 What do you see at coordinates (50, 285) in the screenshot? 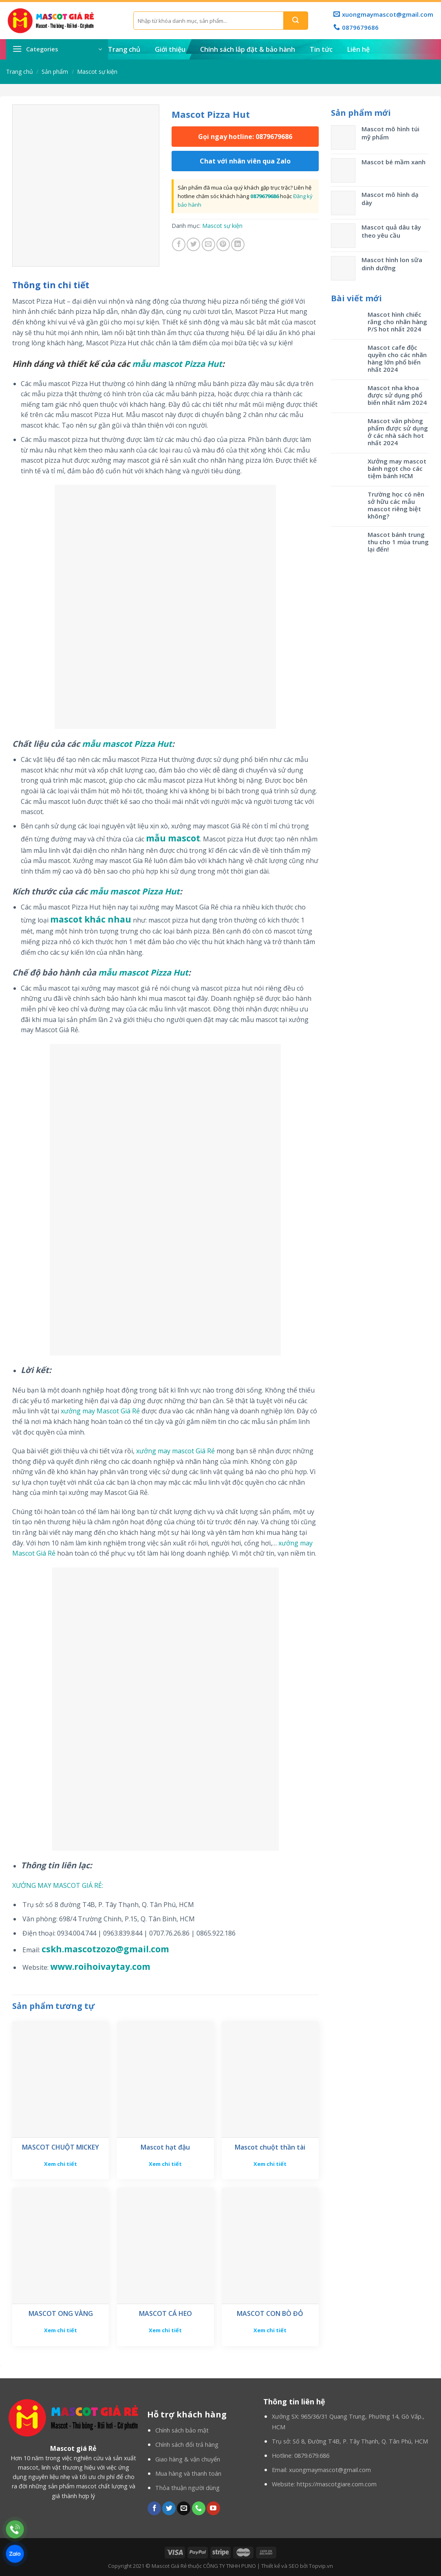
I see `Thông tin chi tiết` at bounding box center [50, 285].